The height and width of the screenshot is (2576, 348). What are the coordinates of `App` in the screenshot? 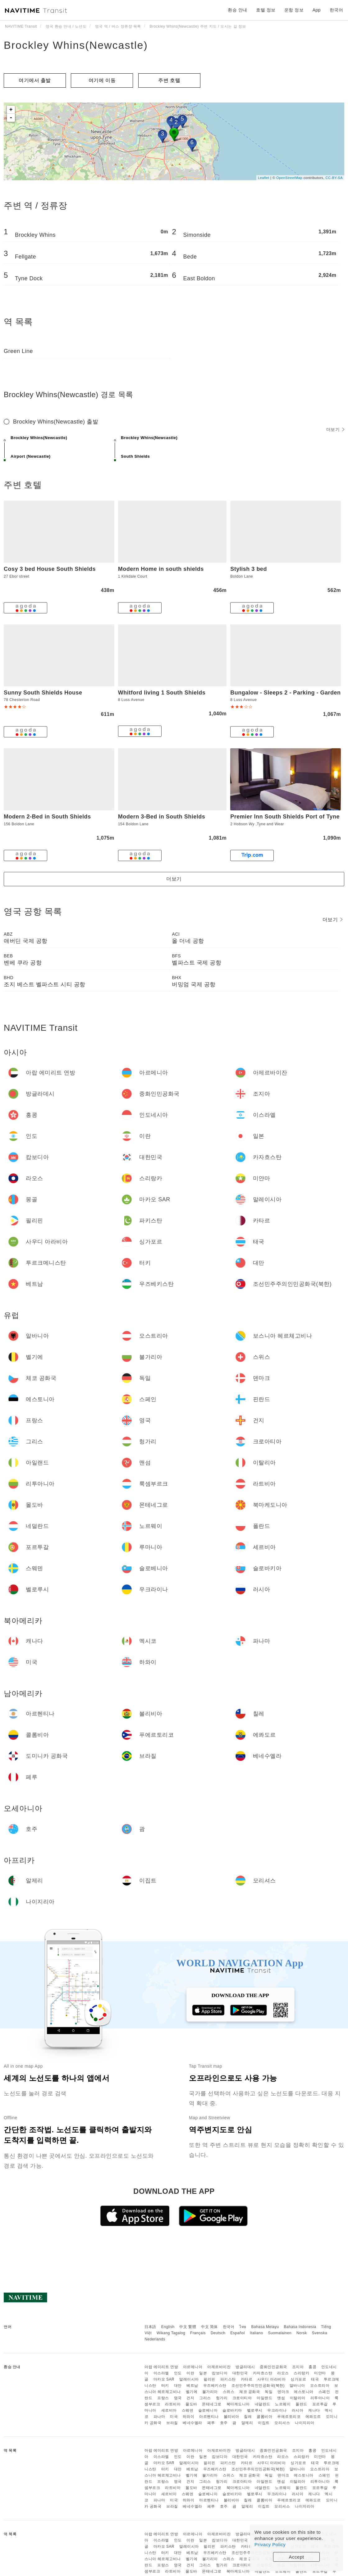 It's located at (317, 9).